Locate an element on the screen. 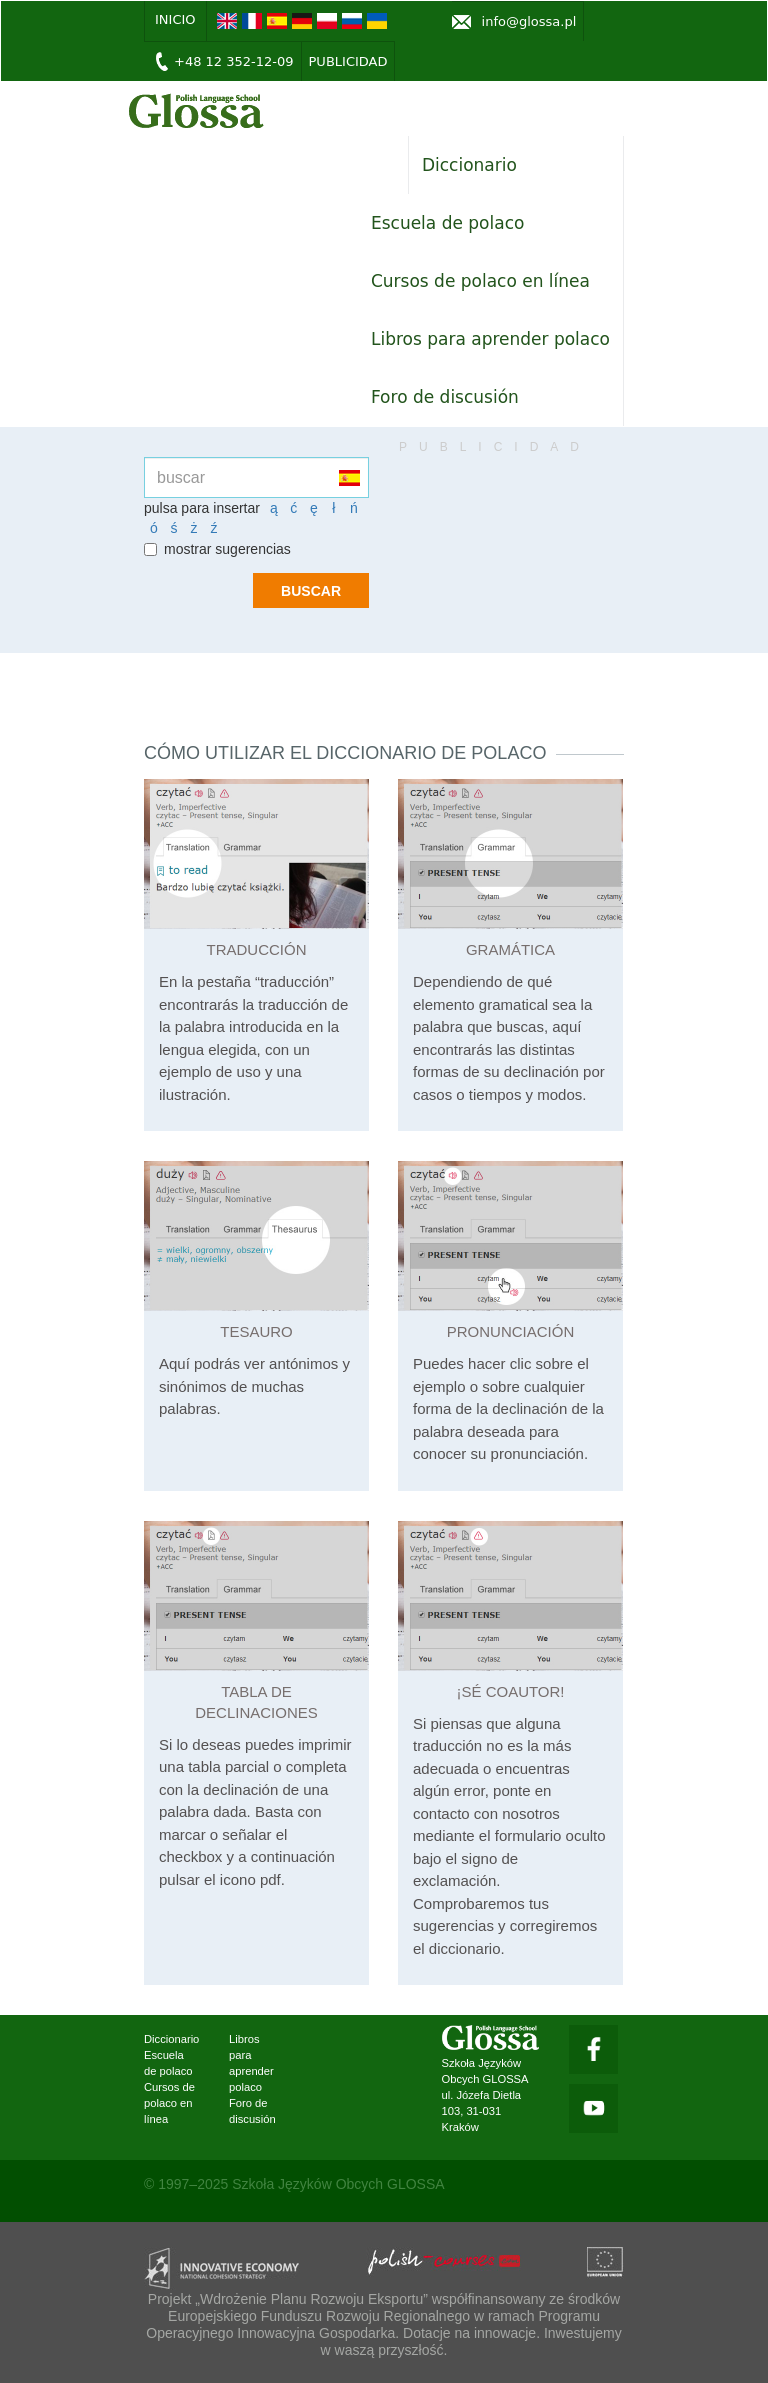 The height and width of the screenshot is (2383, 768). buscar is located at coordinates (311, 591).